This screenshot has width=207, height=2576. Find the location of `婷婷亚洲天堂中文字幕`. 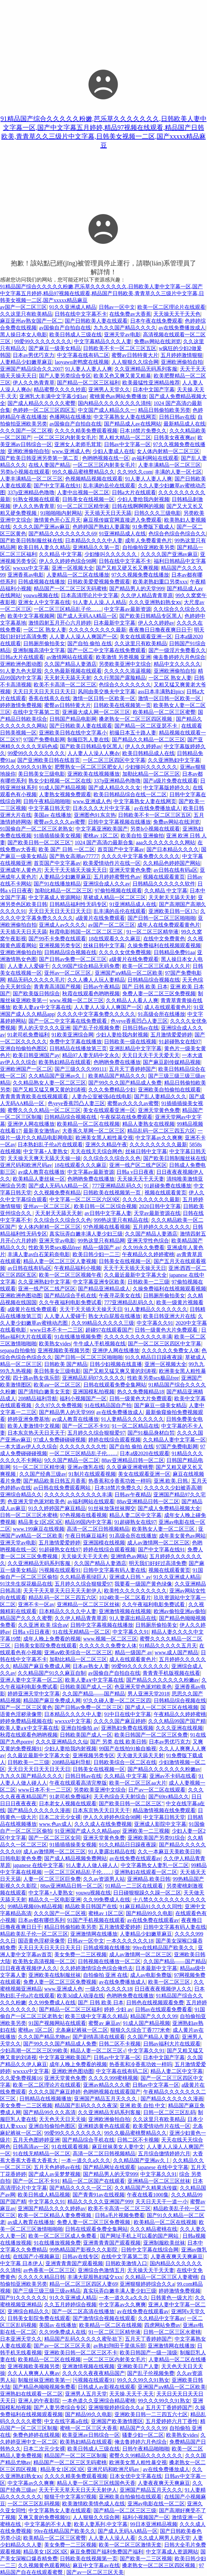

婷婷亚洲天堂中文字幕 is located at coordinates (34, 1693).